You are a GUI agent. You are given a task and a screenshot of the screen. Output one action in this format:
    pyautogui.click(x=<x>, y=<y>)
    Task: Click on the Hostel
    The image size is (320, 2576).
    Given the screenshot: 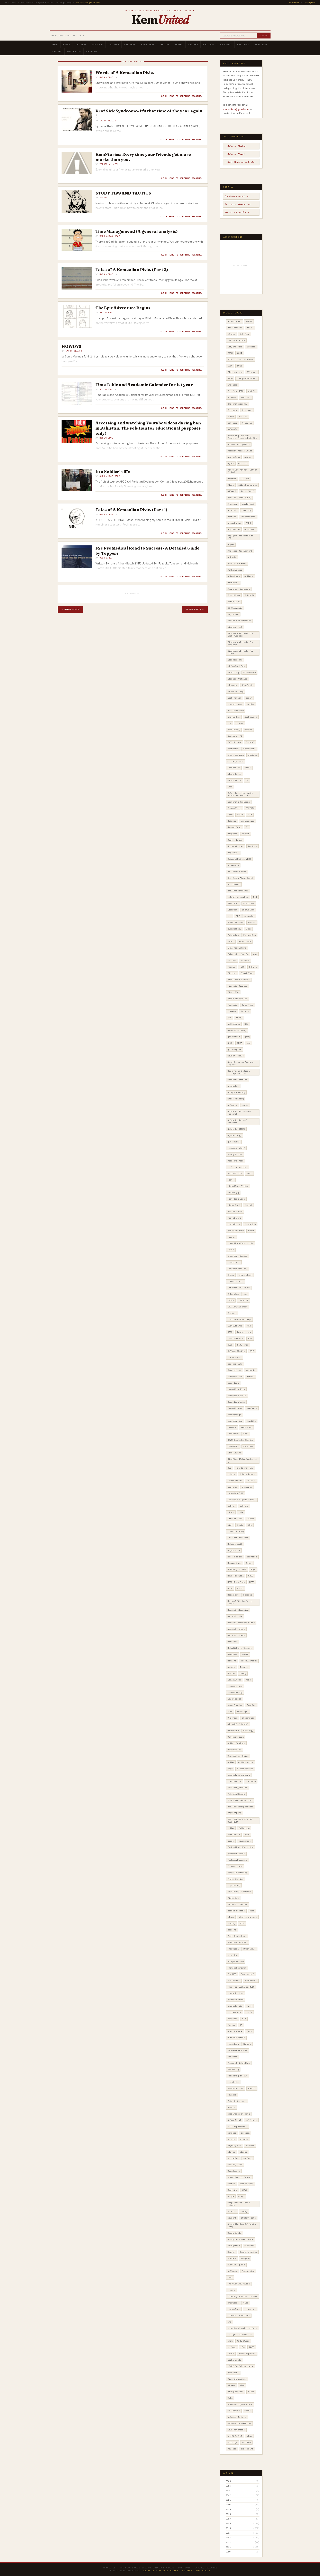 What is the action you would take?
    pyautogui.click(x=248, y=1205)
    